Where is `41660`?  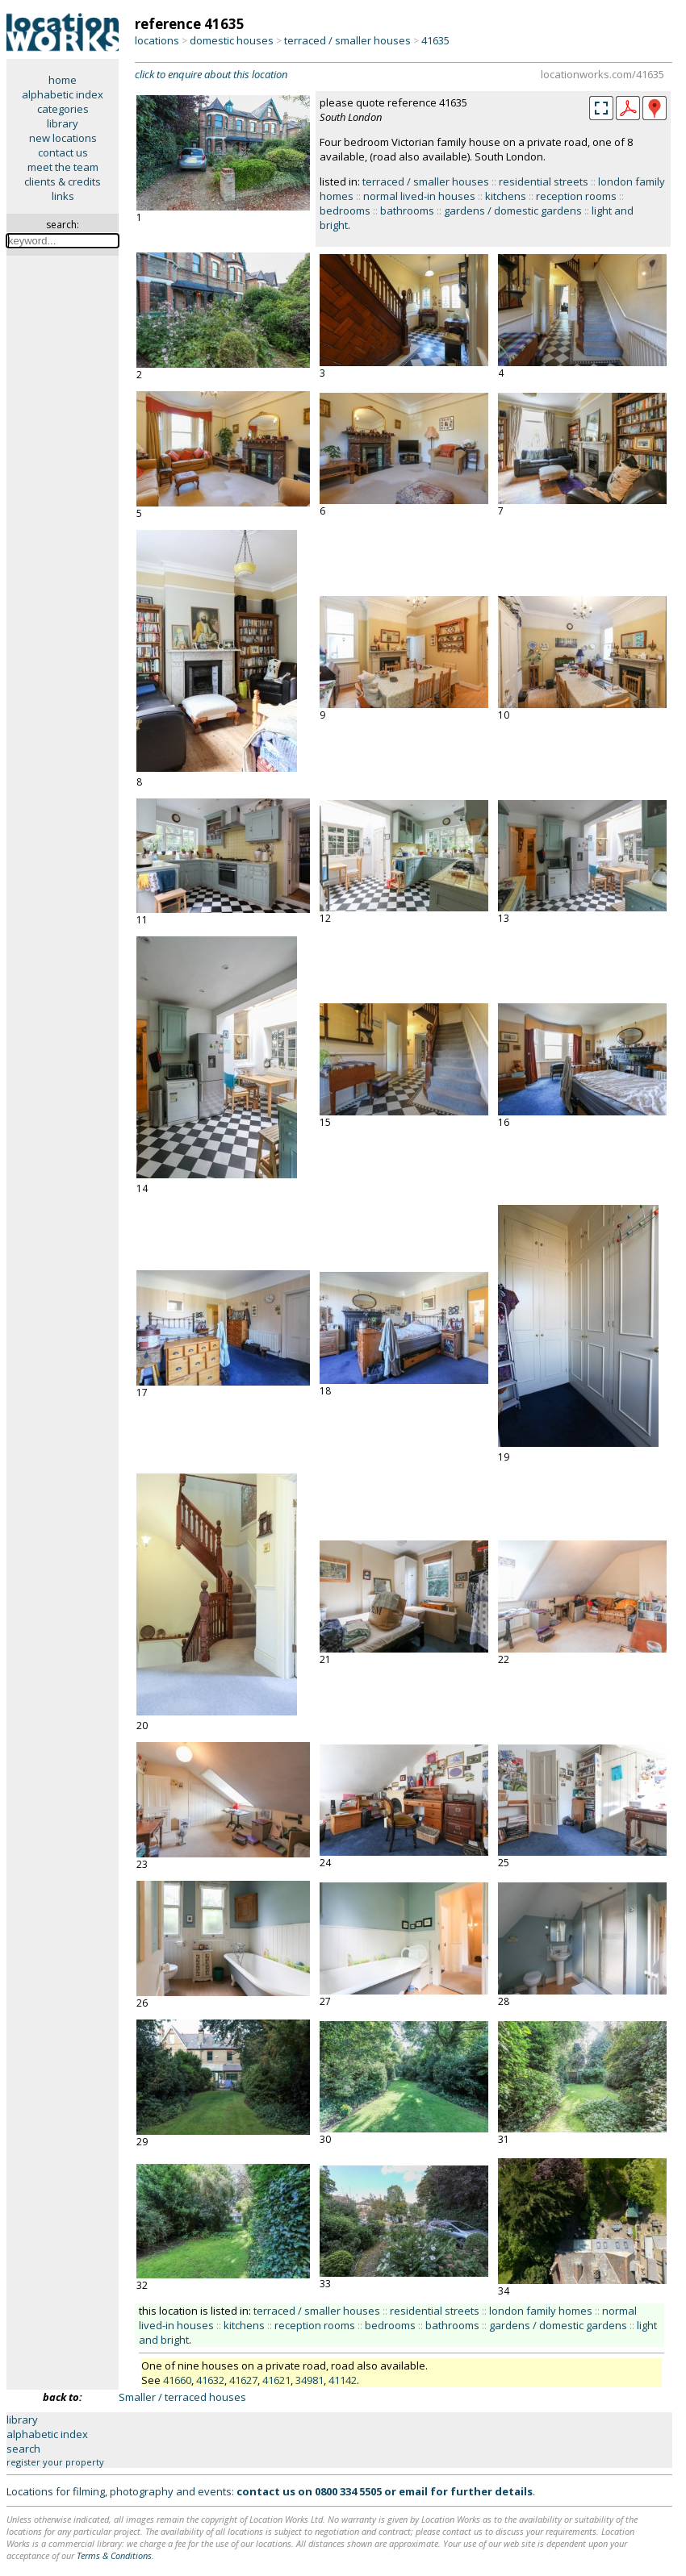
41660 is located at coordinates (177, 2380).